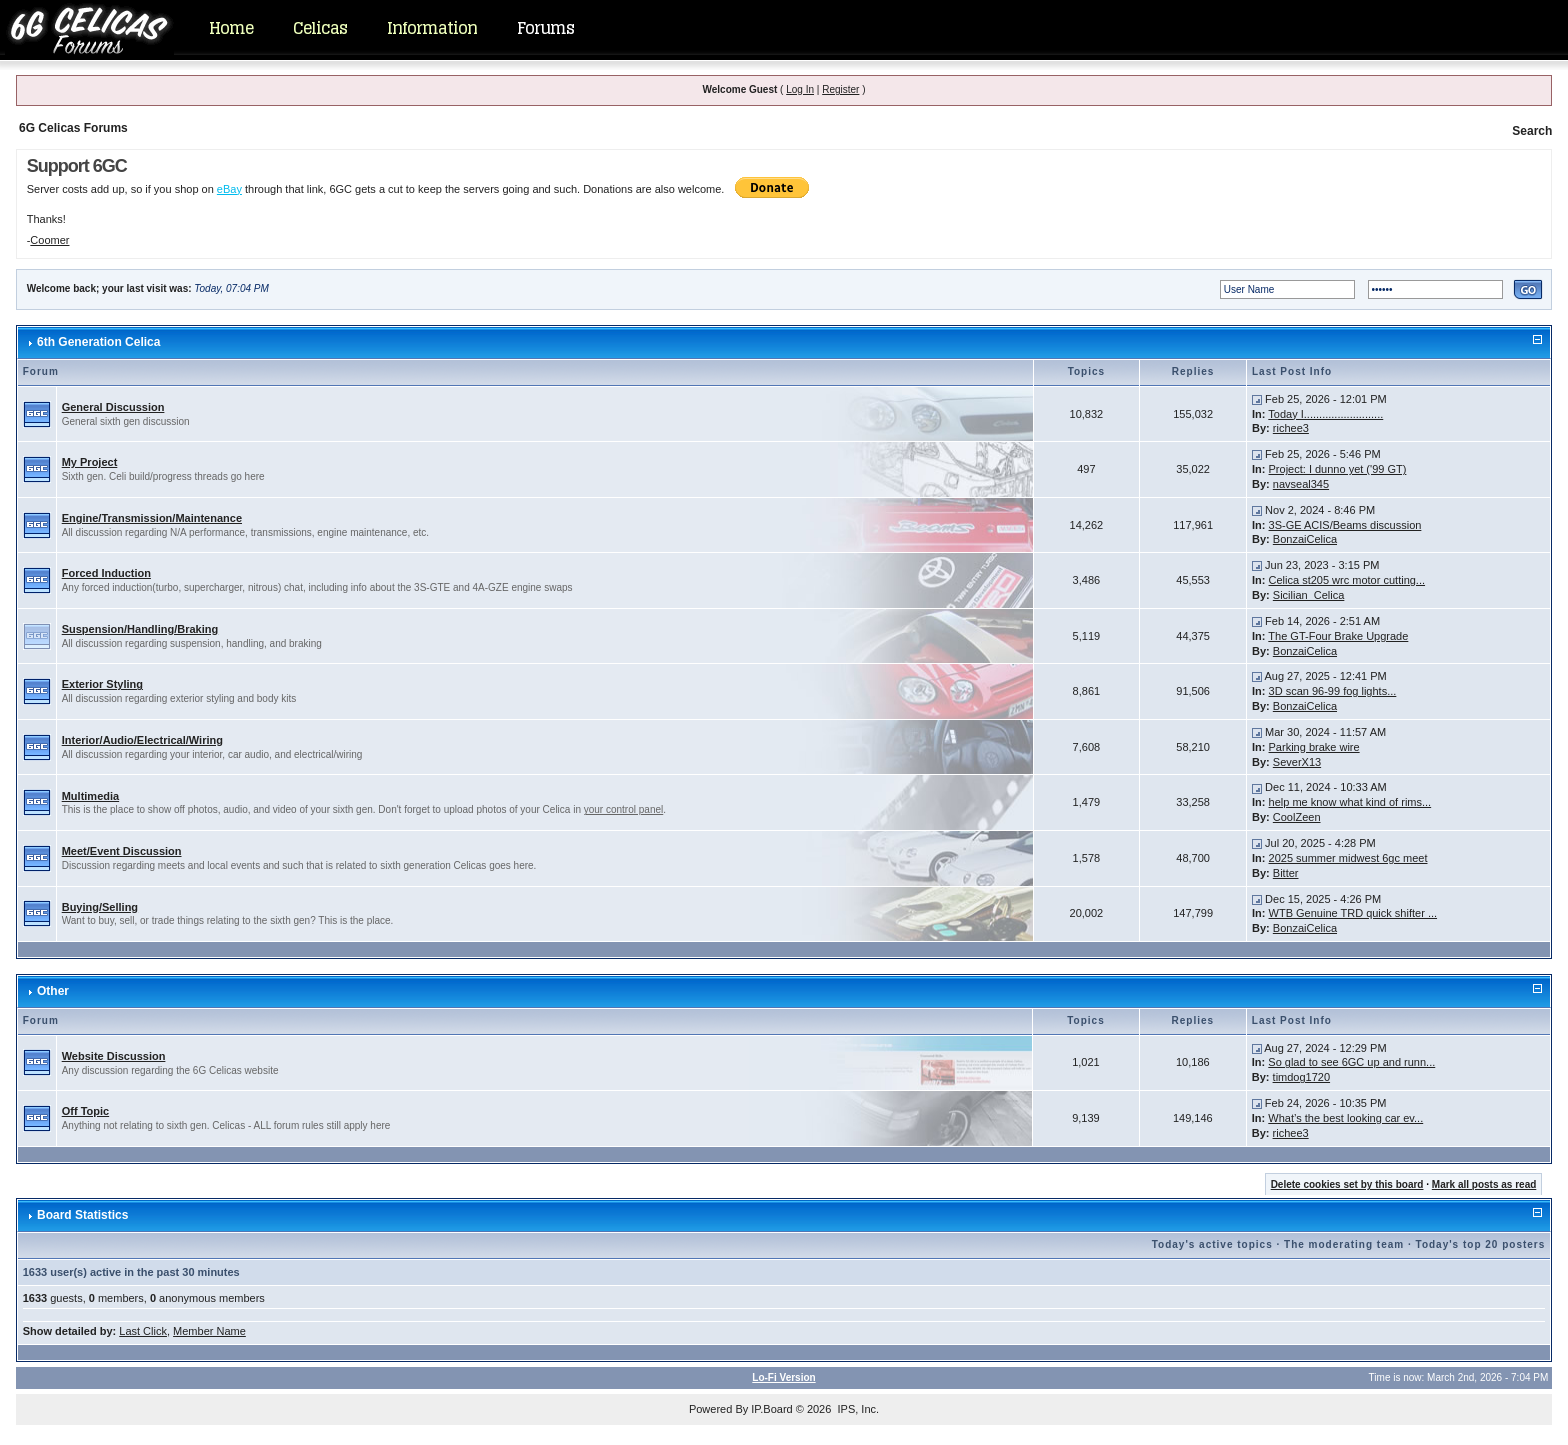 This screenshot has height=1445, width=1568. What do you see at coordinates (1305, 539) in the screenshot?
I see `BonzaiCelica` at bounding box center [1305, 539].